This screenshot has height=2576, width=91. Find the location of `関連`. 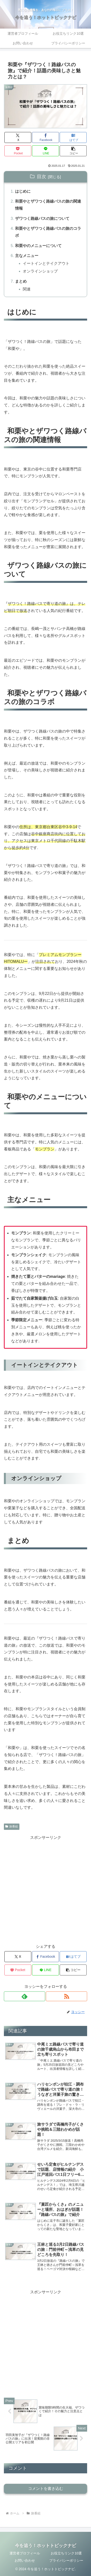

関連 is located at coordinates (27, 289).